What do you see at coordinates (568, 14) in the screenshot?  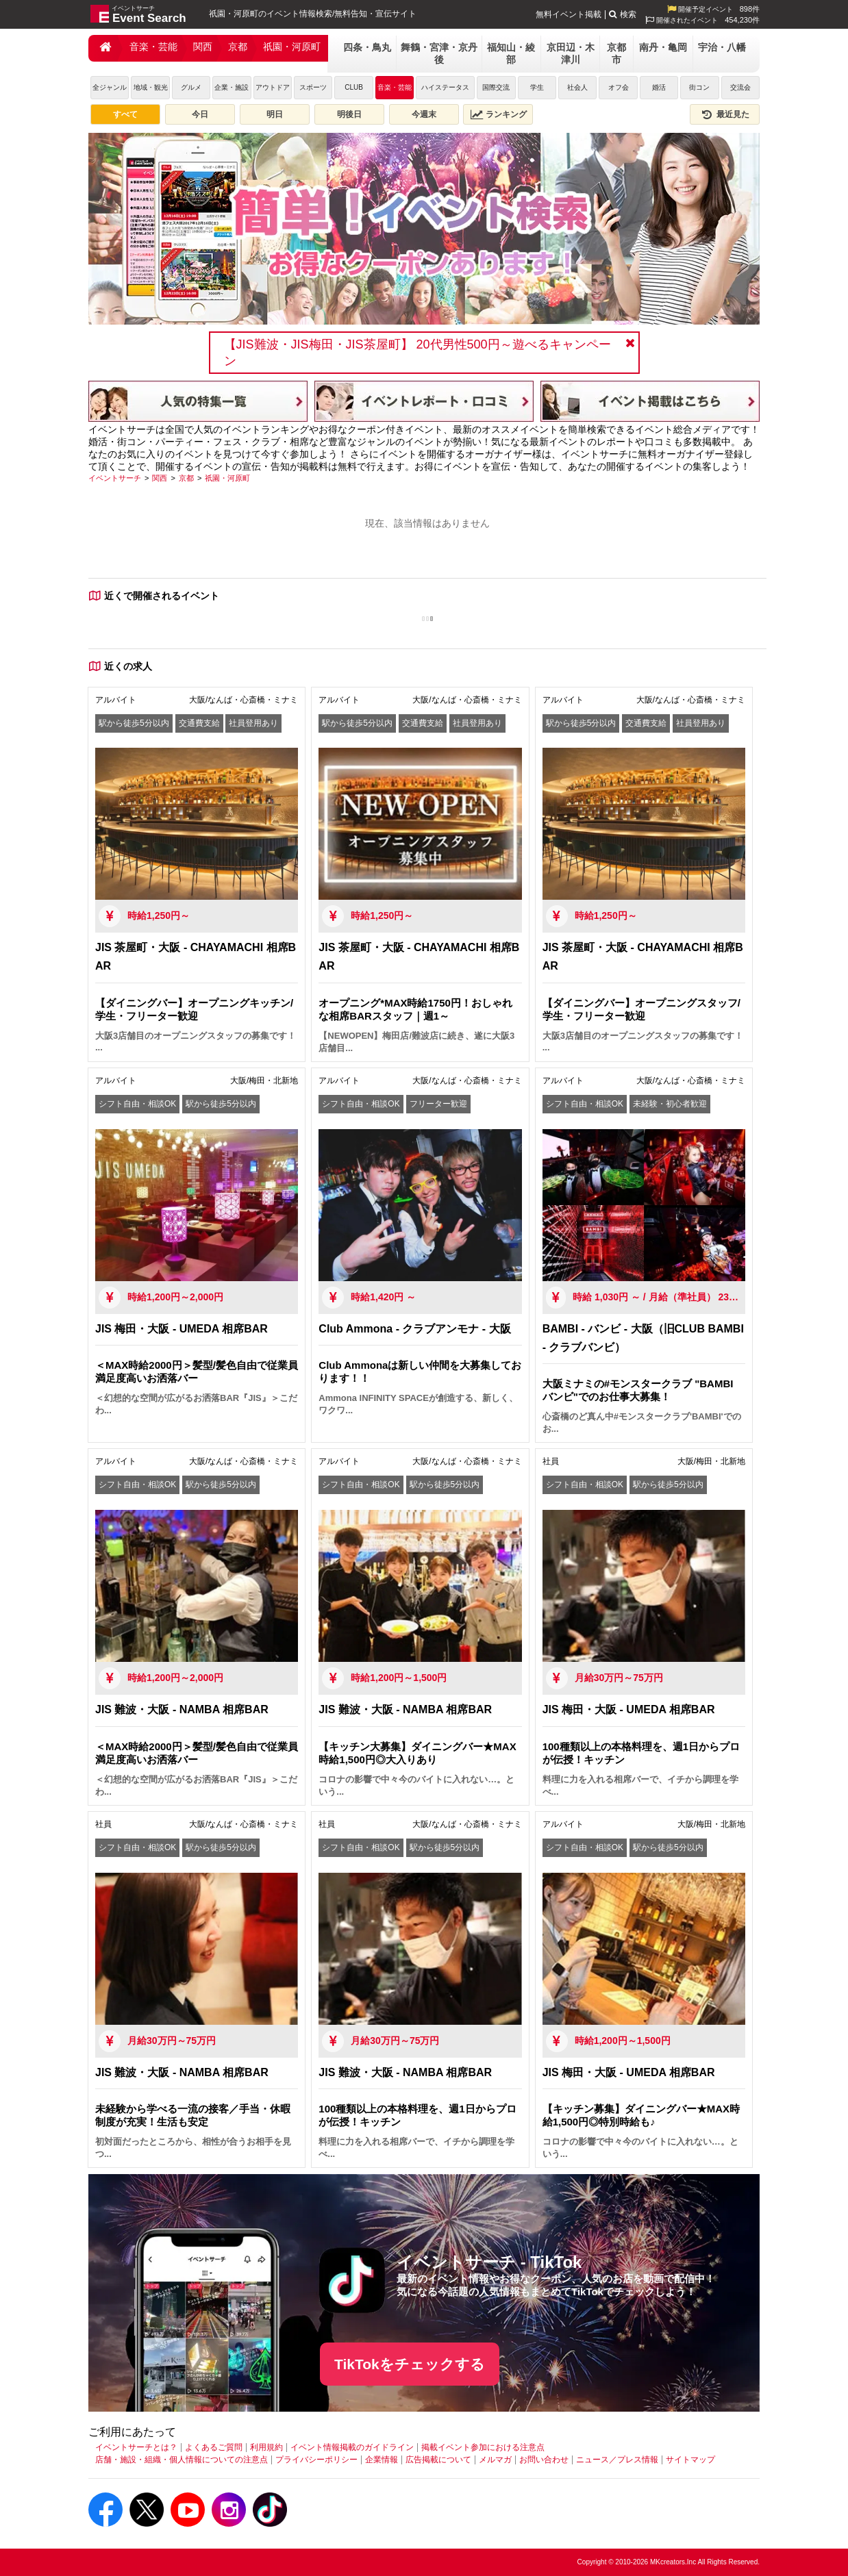 I see `無料イベント掲載` at bounding box center [568, 14].